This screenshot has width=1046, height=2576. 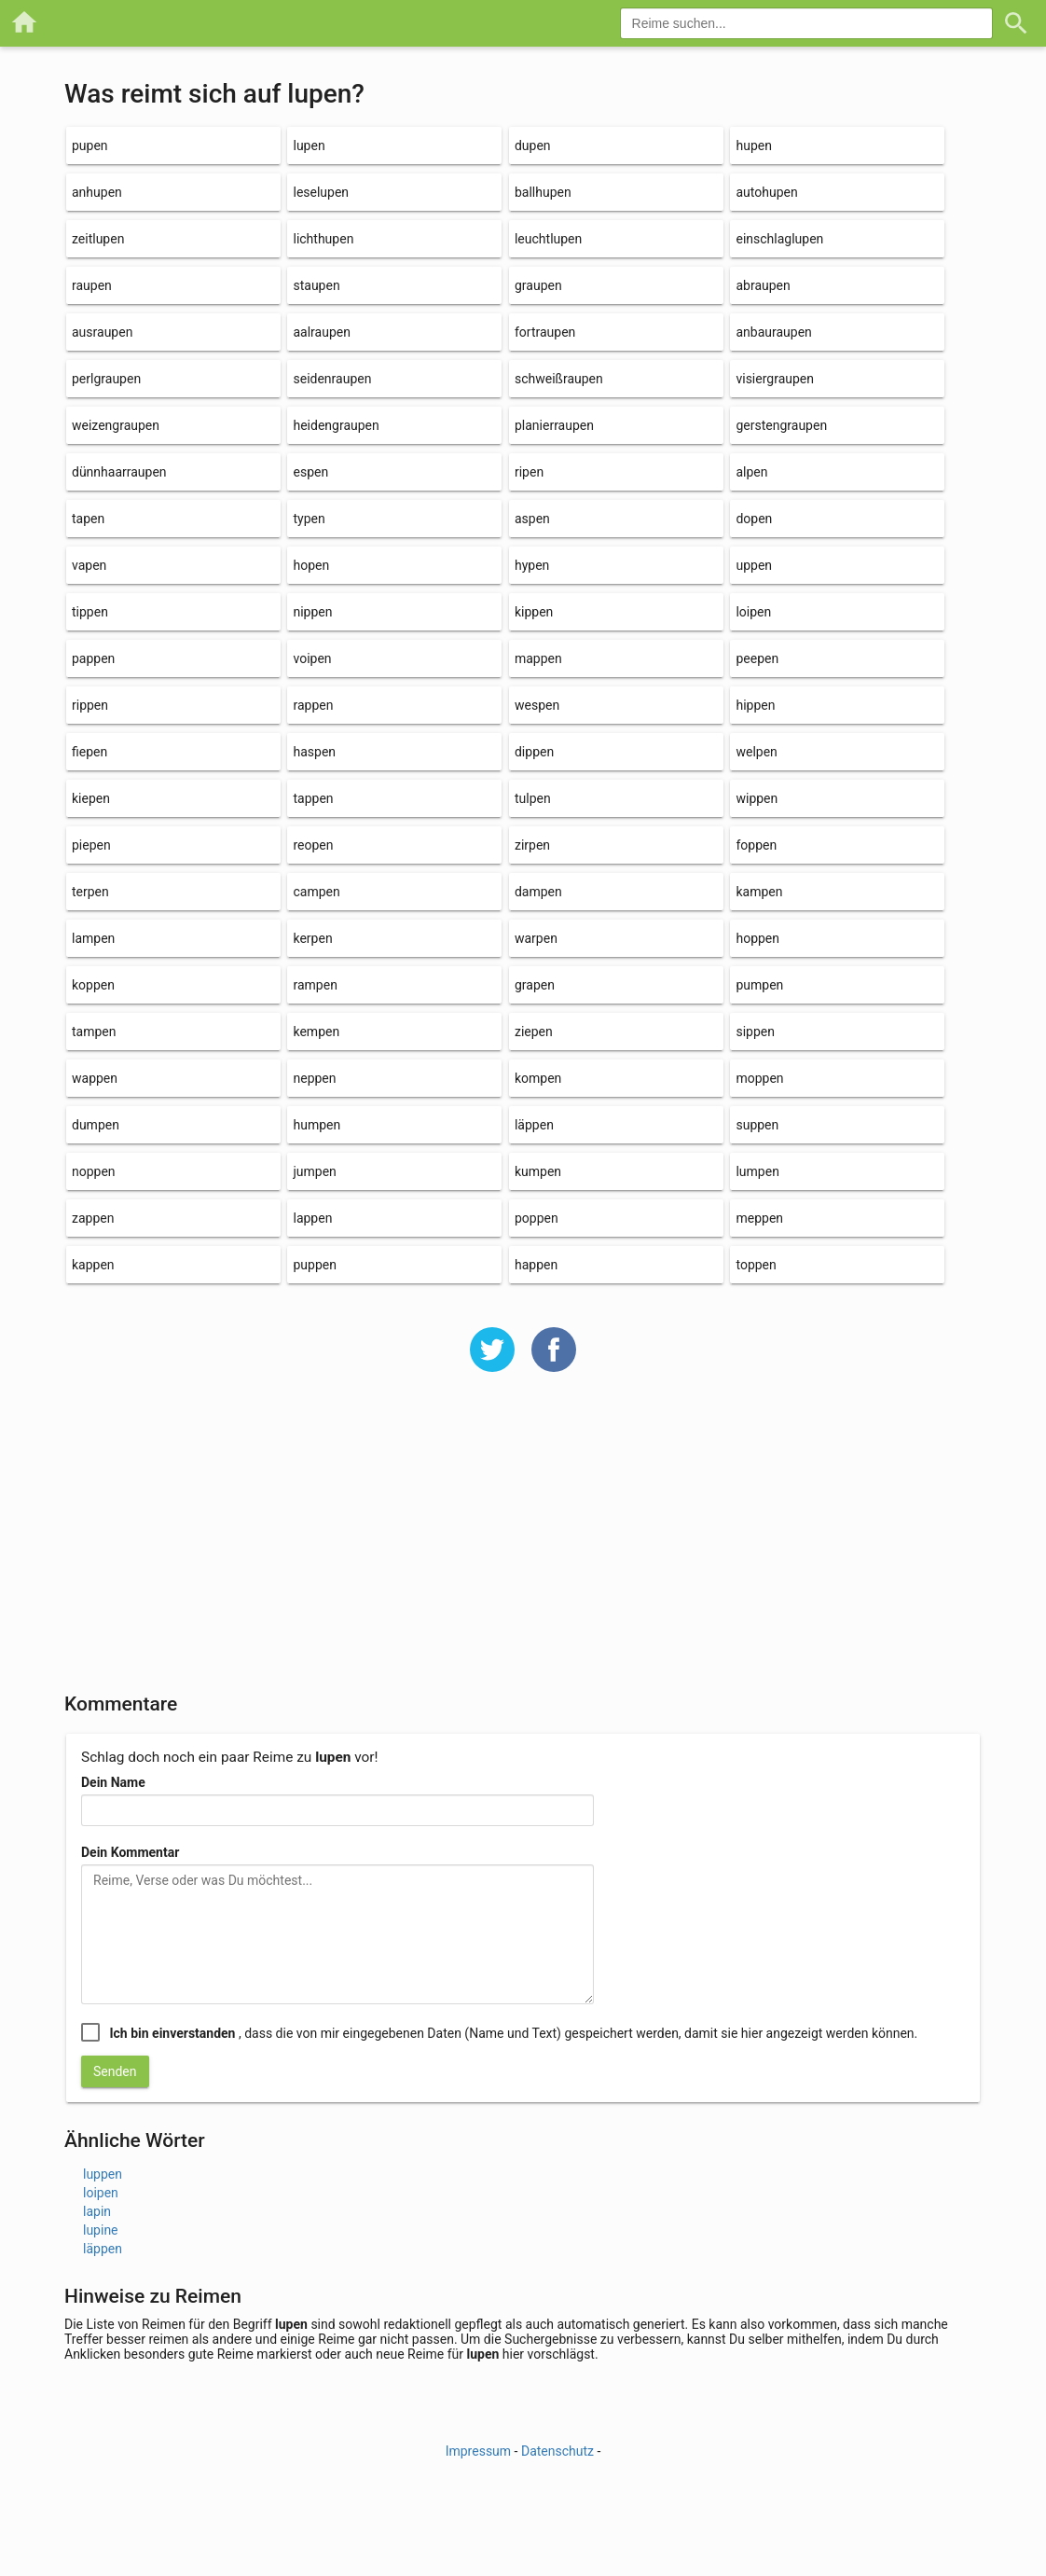 What do you see at coordinates (321, 192) in the screenshot?
I see `leselupen` at bounding box center [321, 192].